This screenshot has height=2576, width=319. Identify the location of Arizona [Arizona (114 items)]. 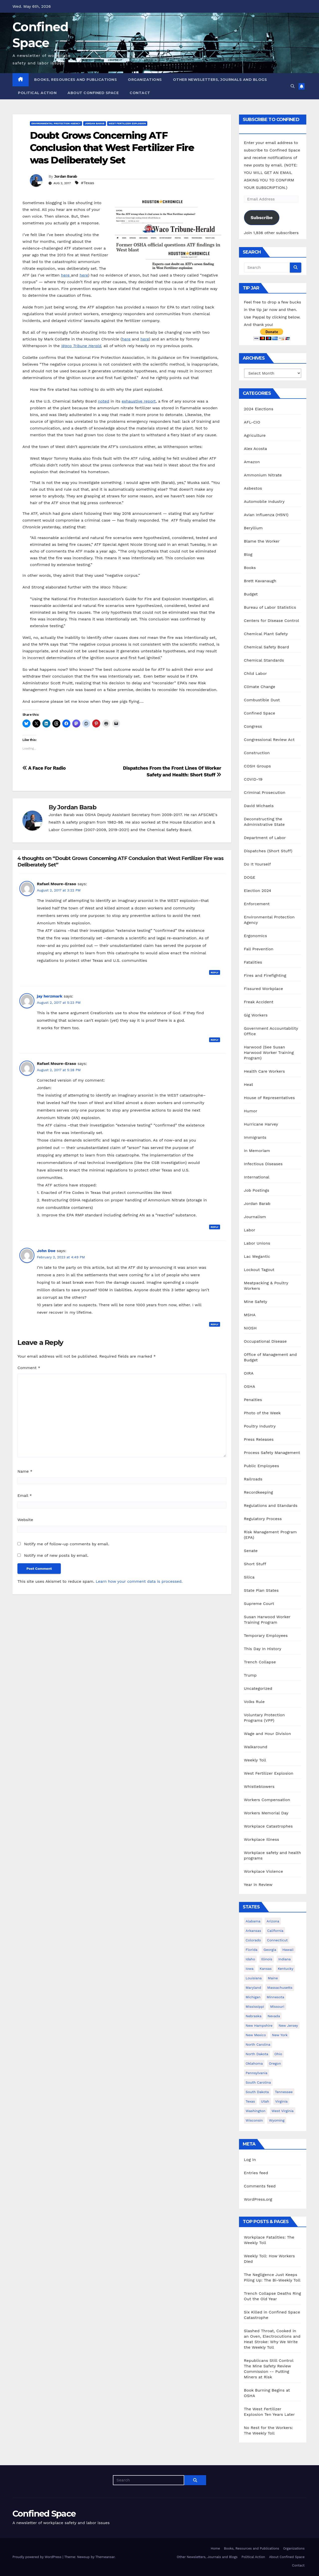
(272, 1921).